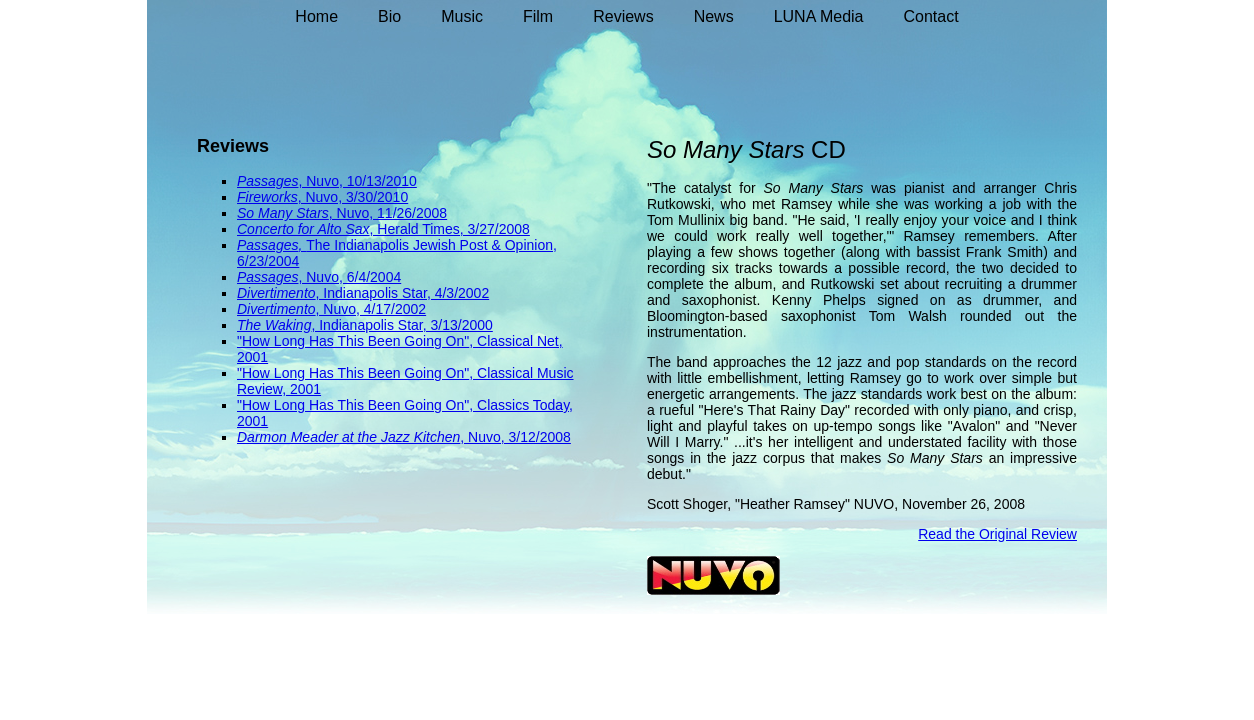  What do you see at coordinates (450, 229) in the screenshot?
I see `, Herald Times, 3/27/2008` at bounding box center [450, 229].